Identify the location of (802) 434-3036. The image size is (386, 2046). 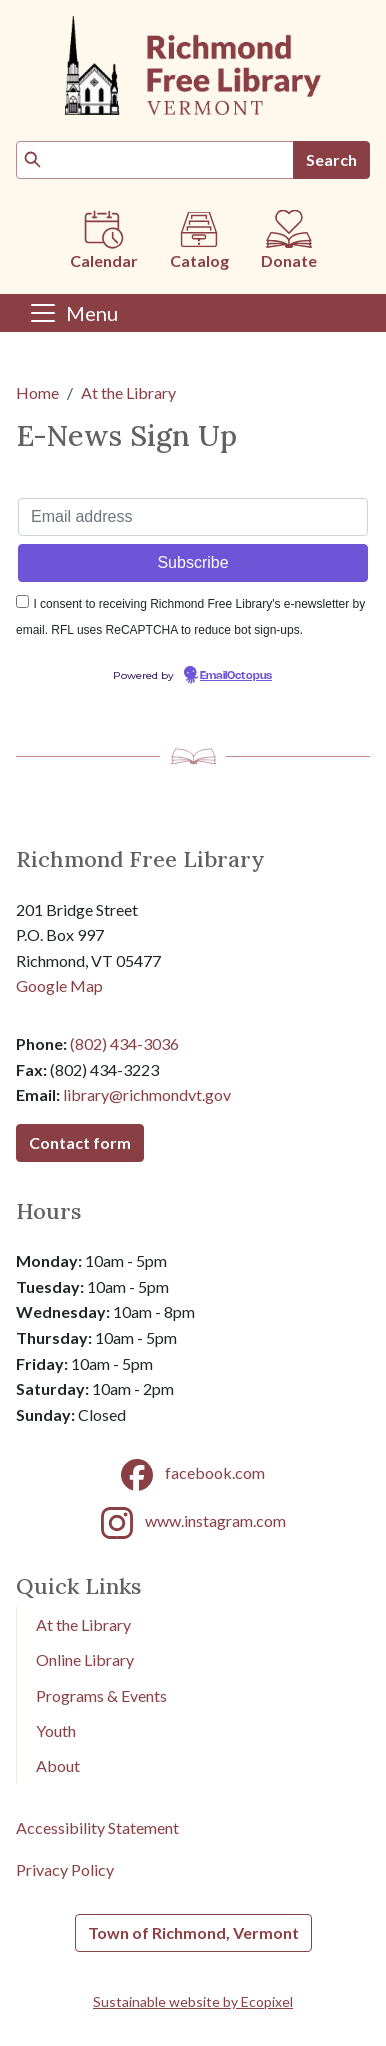
(124, 1043).